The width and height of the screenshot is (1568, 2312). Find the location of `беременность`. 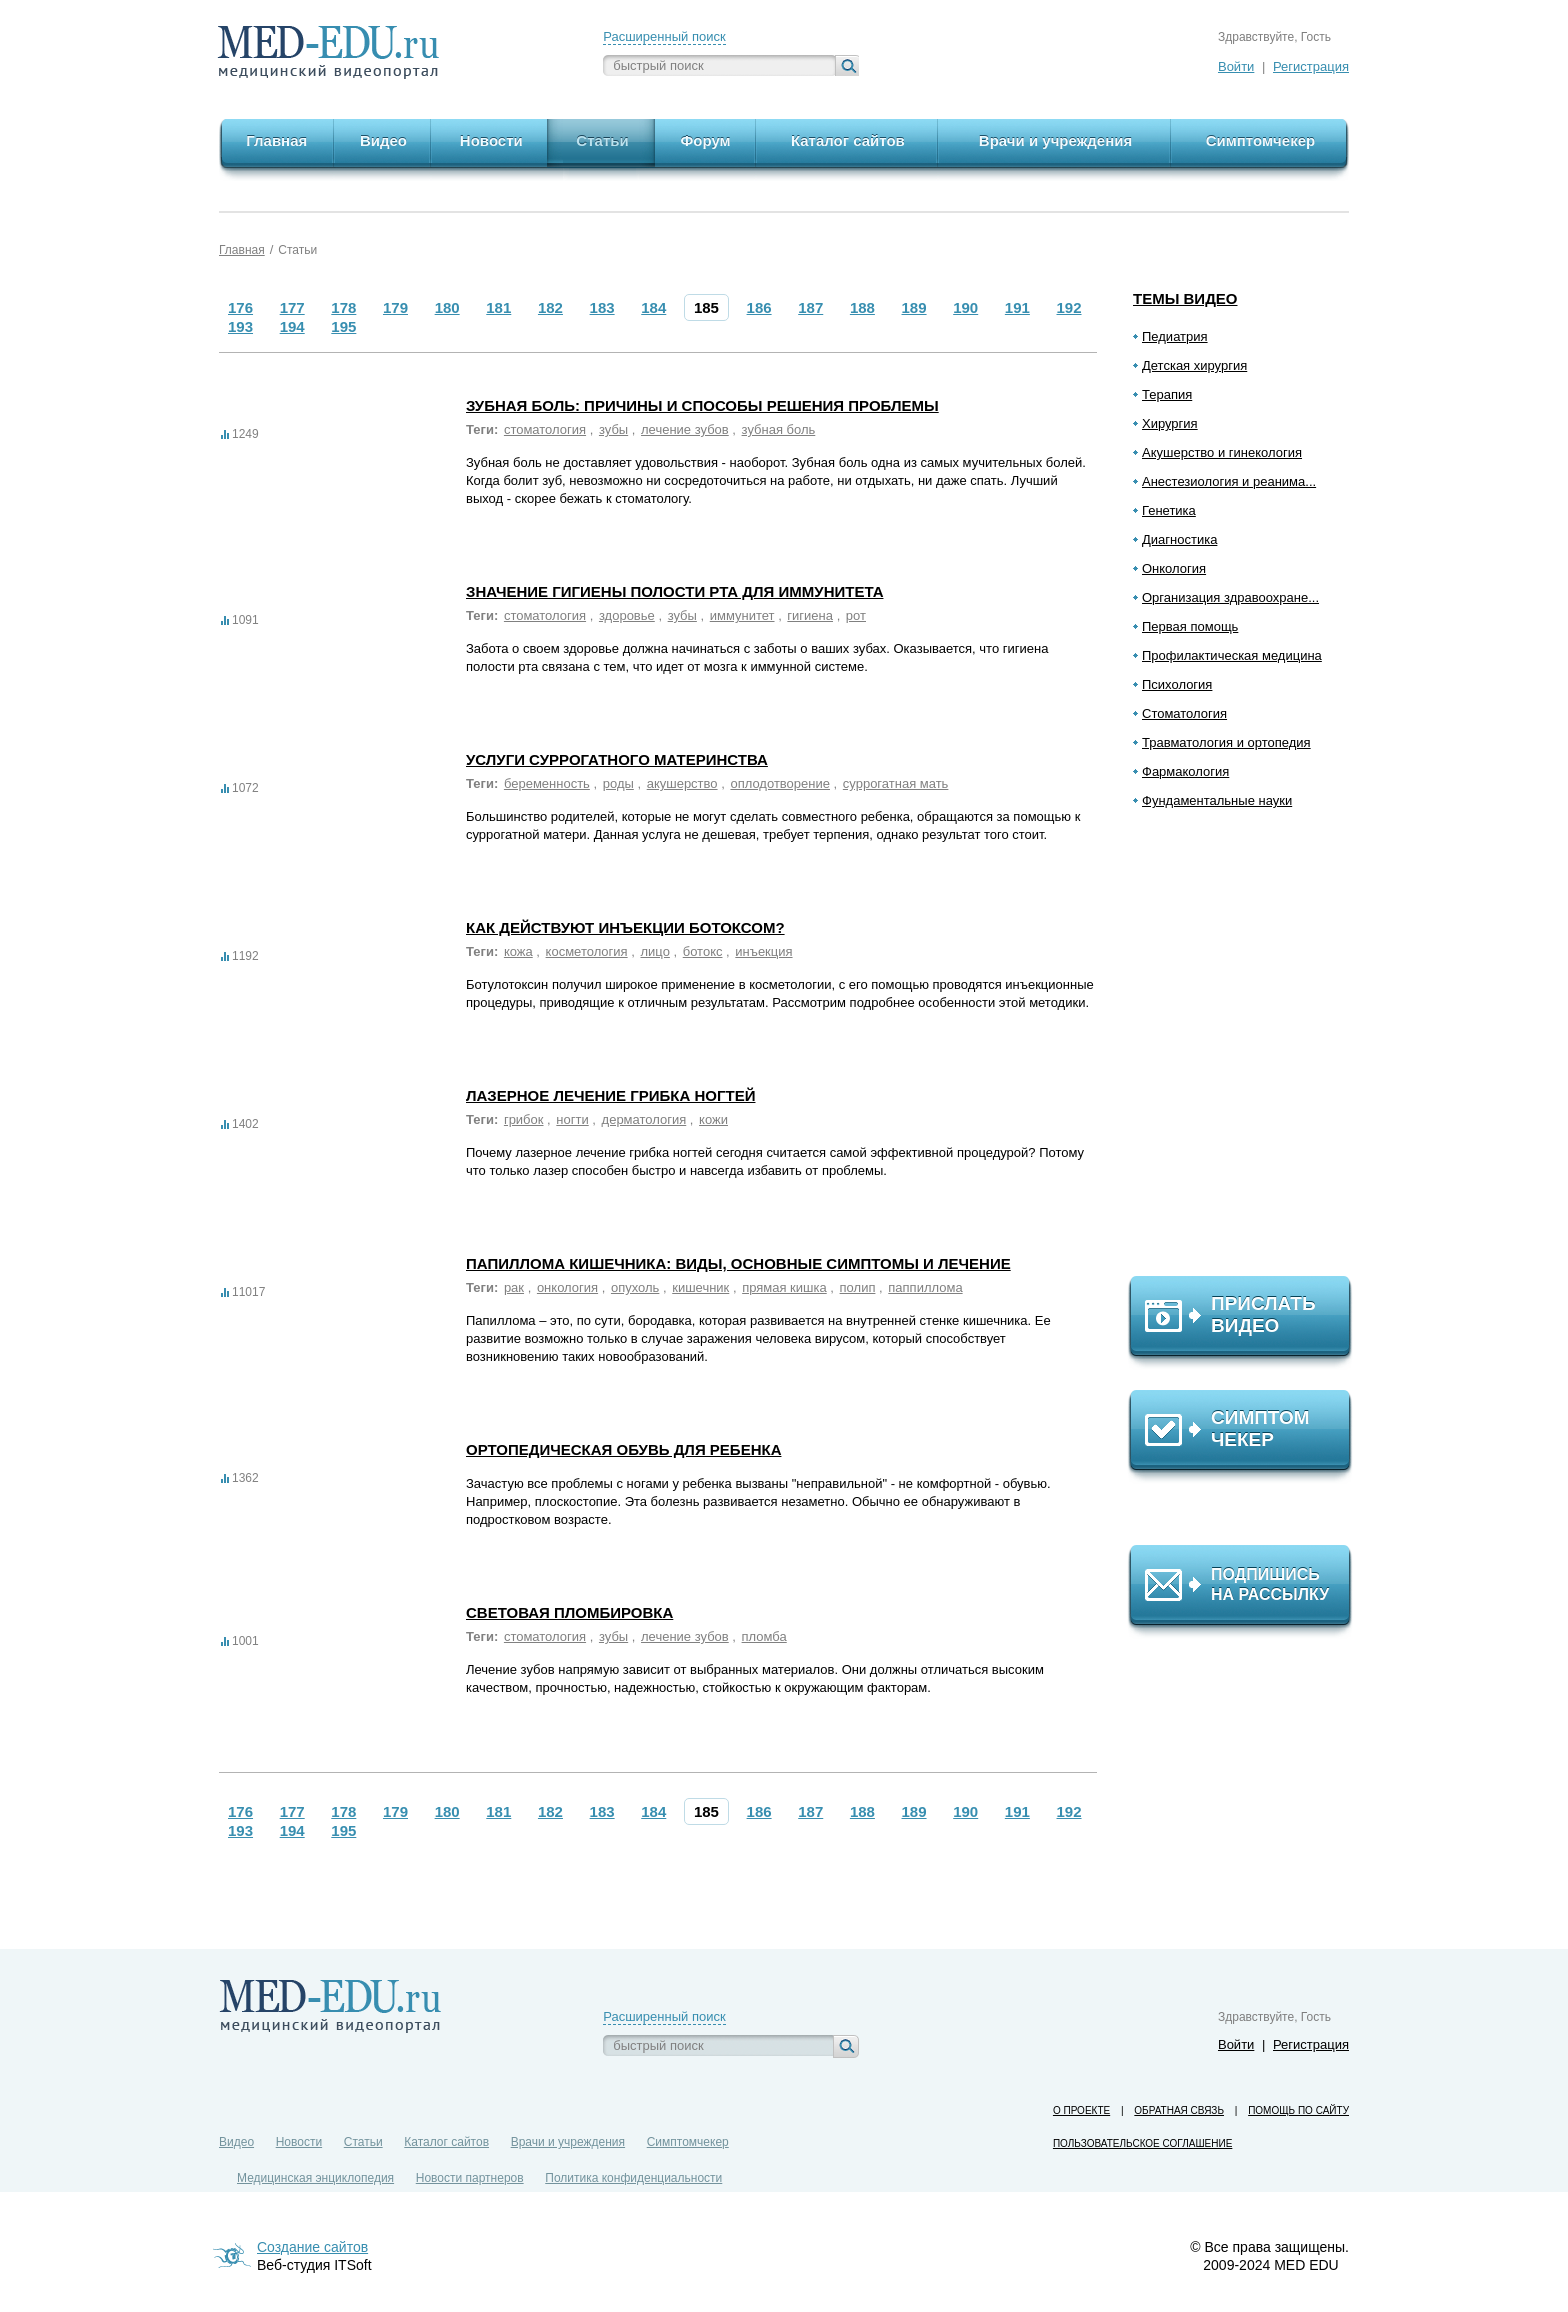

беременность is located at coordinates (547, 783).